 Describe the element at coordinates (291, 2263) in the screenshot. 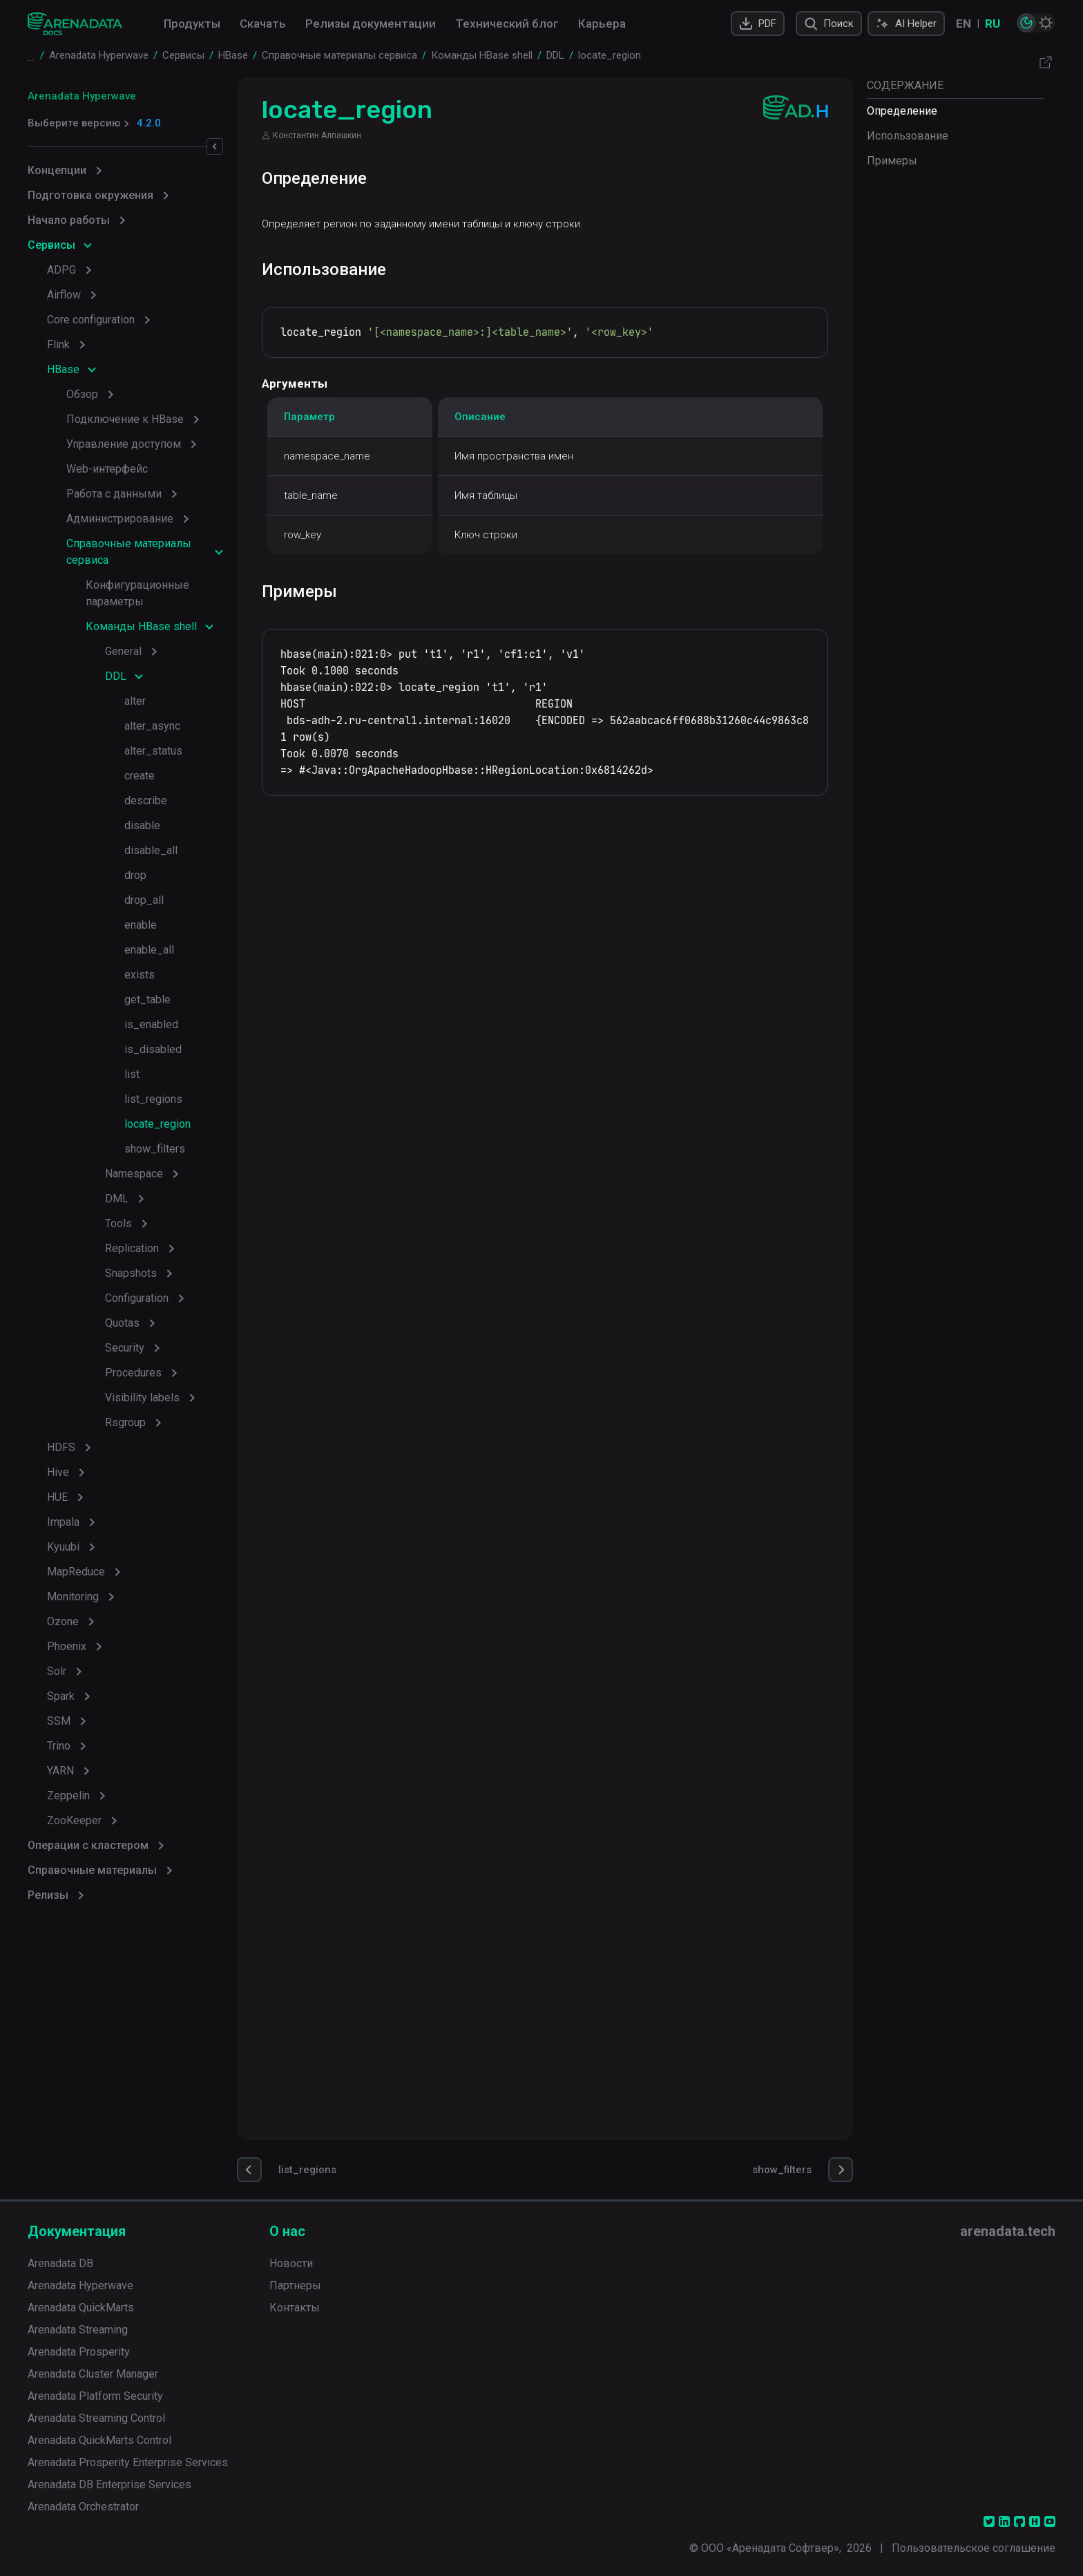

I see `Новости` at that location.